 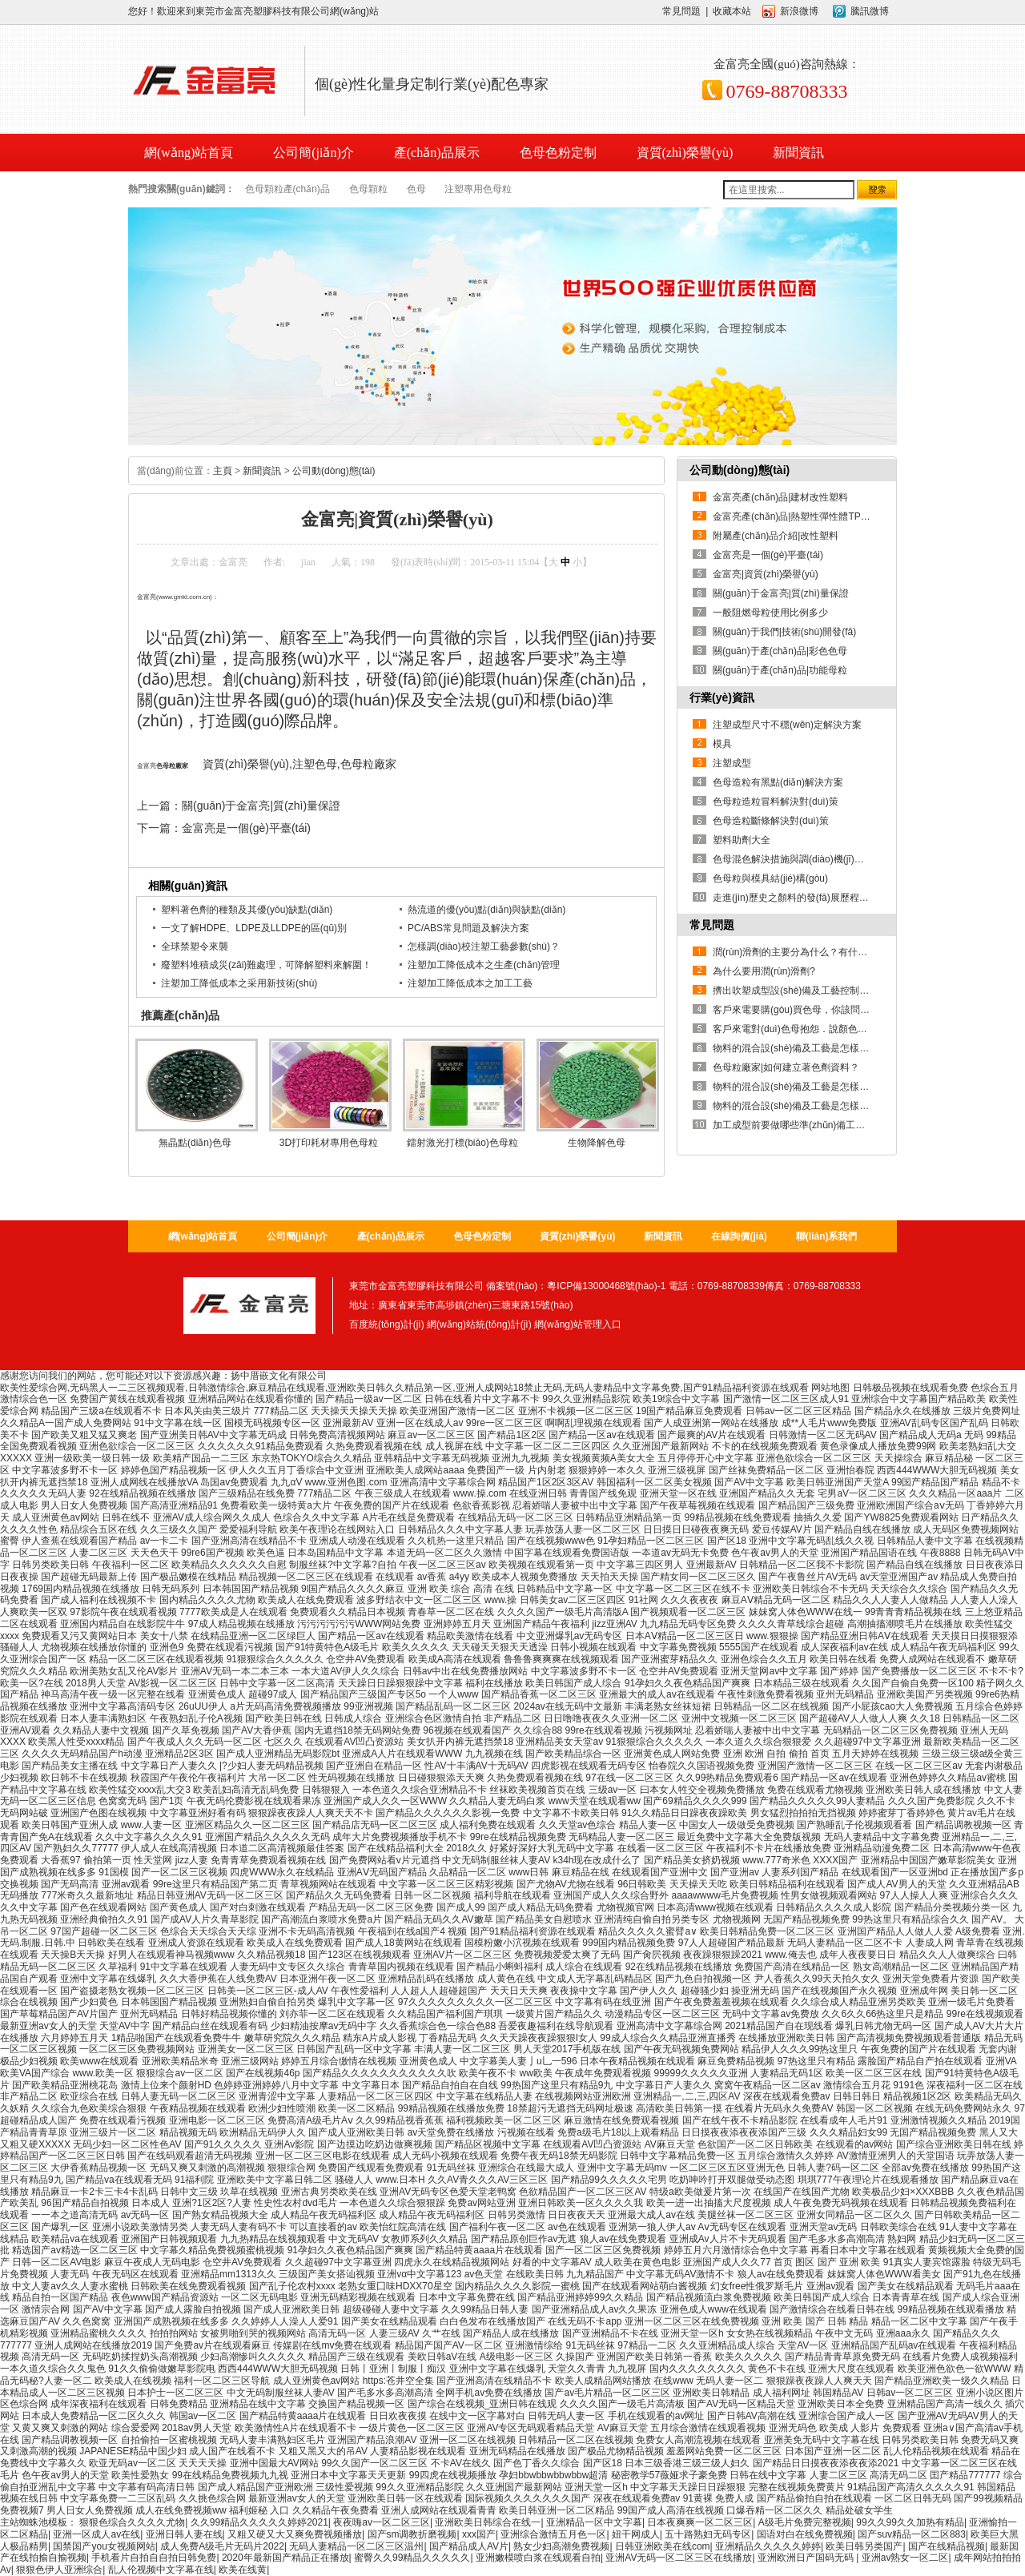 I want to click on 国语对白在线免费视频, so click(x=805, y=2534).